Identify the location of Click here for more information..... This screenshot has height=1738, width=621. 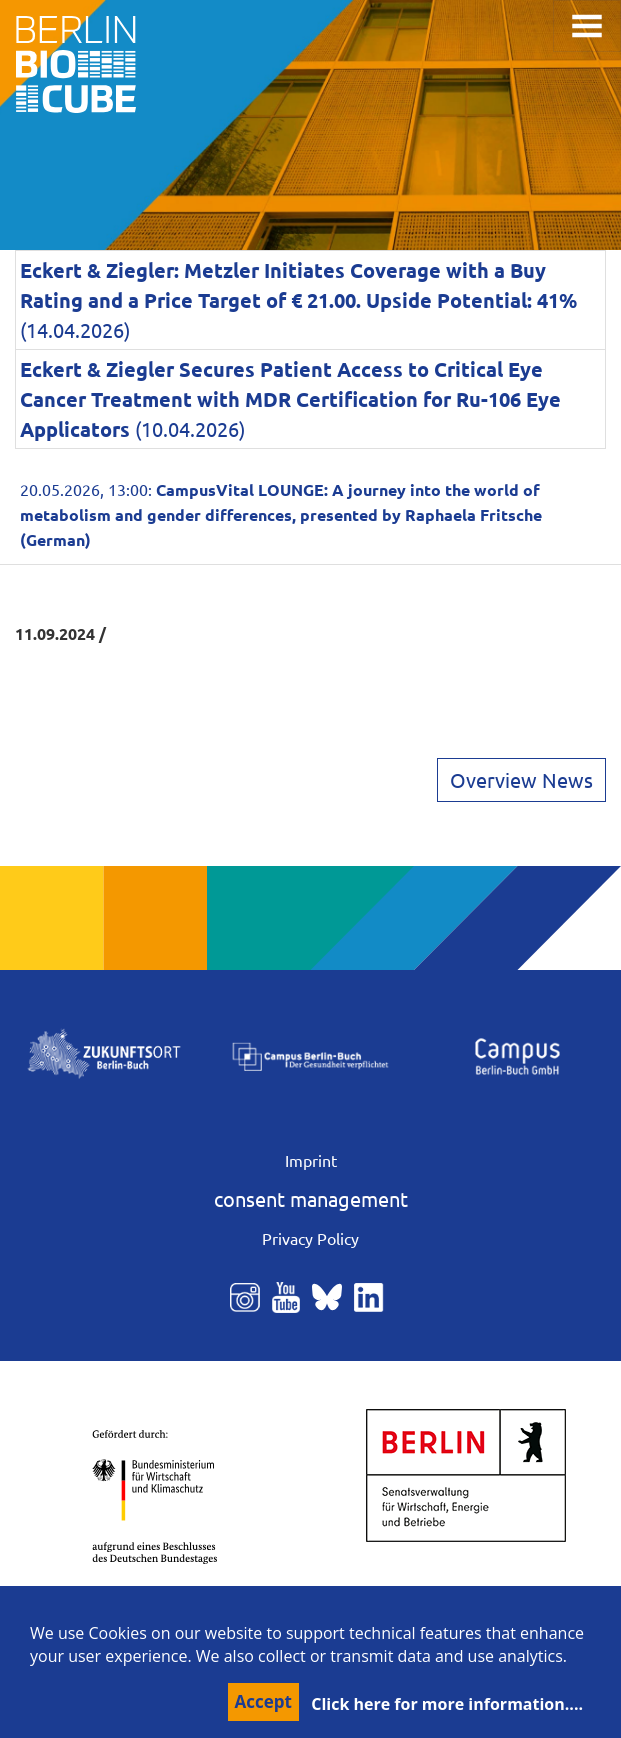
(447, 1704).